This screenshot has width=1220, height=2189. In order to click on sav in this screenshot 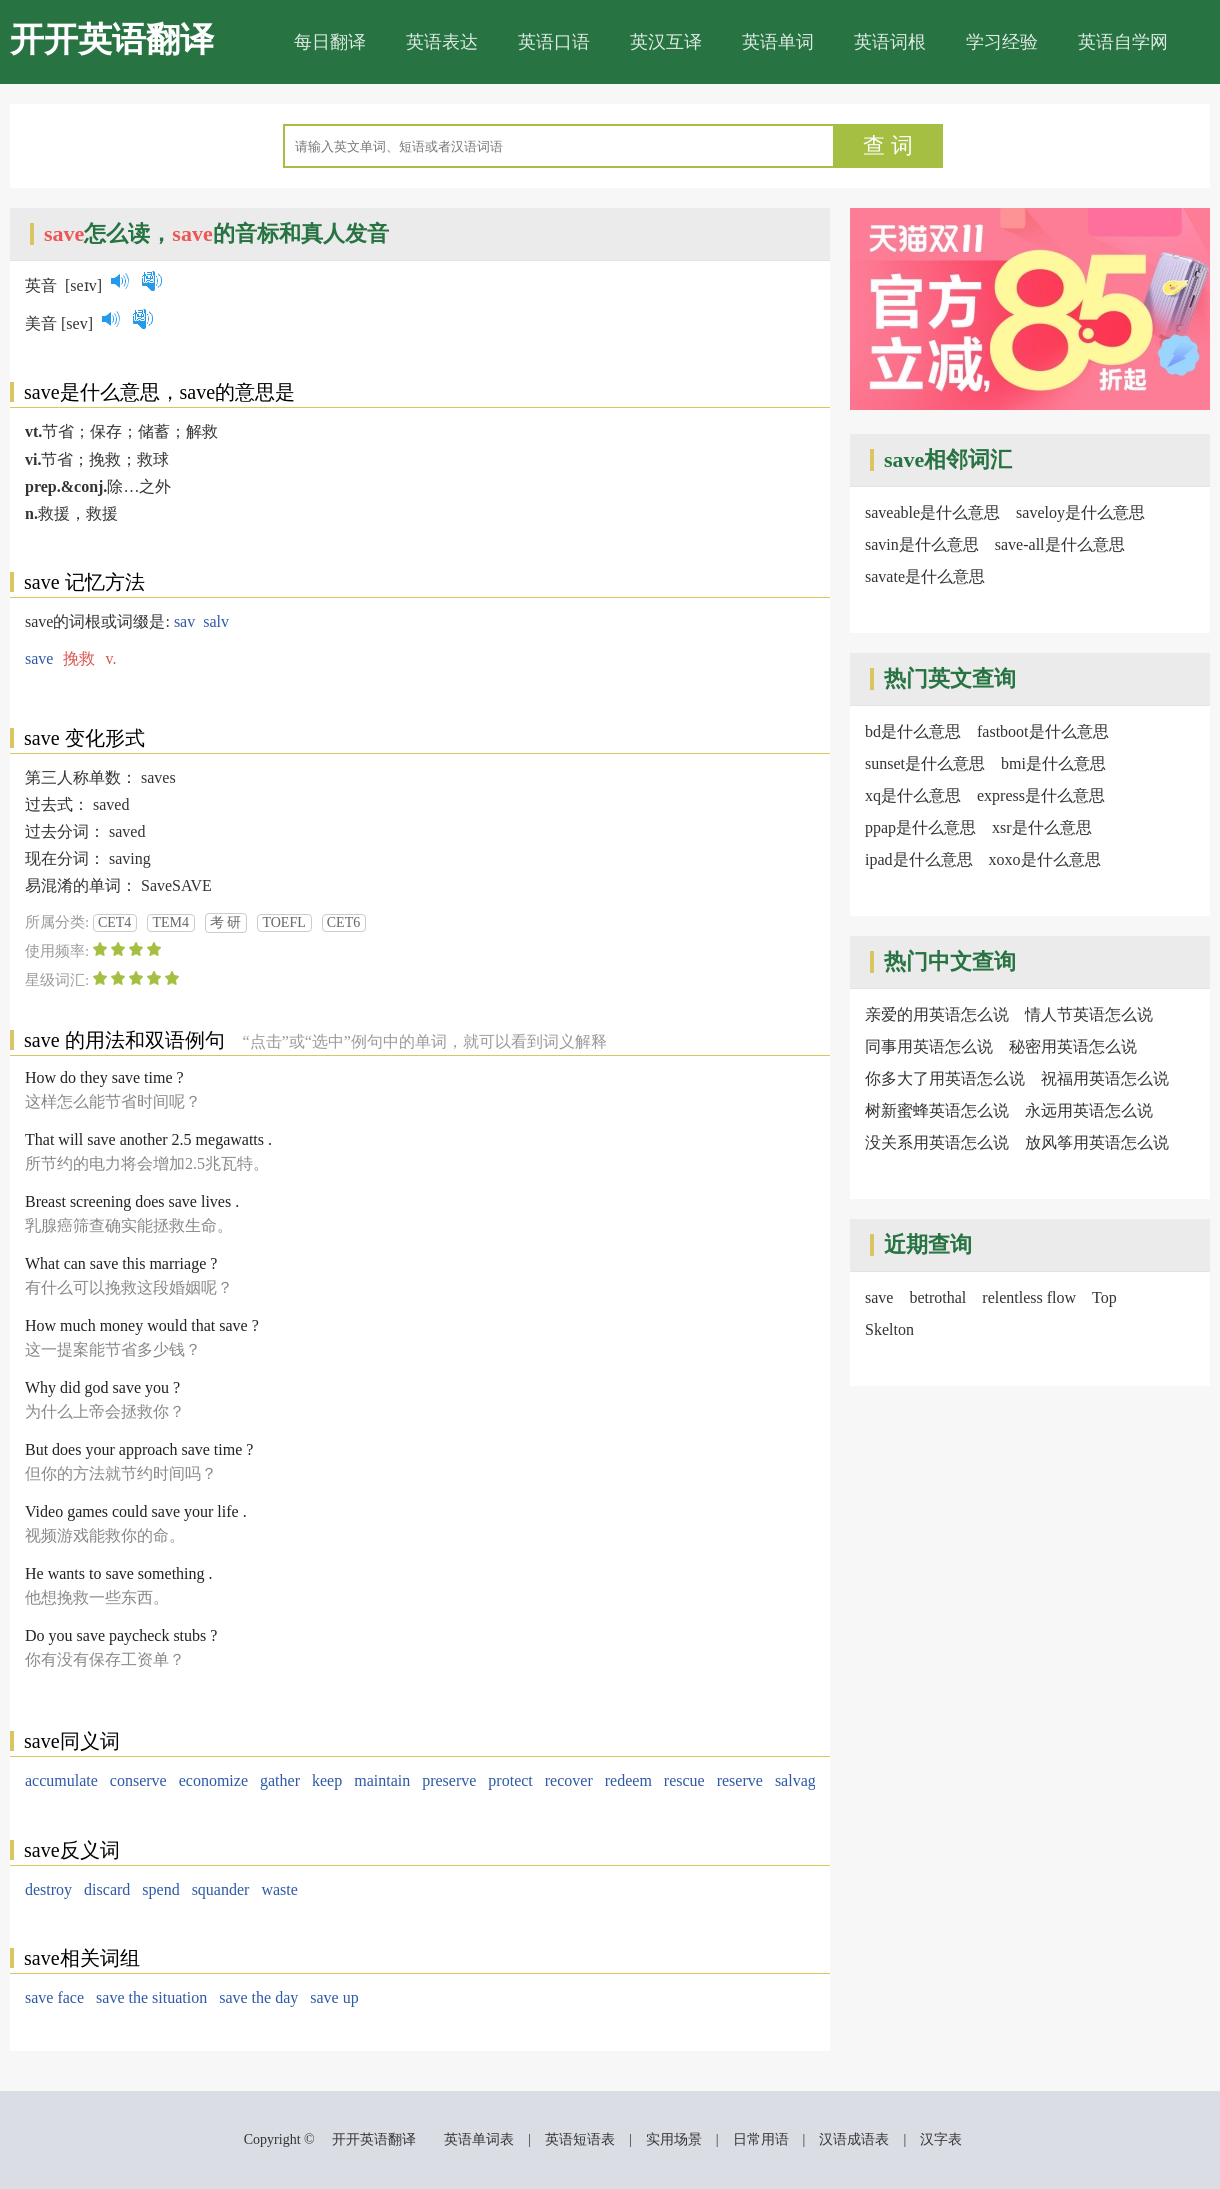, I will do `click(184, 621)`.